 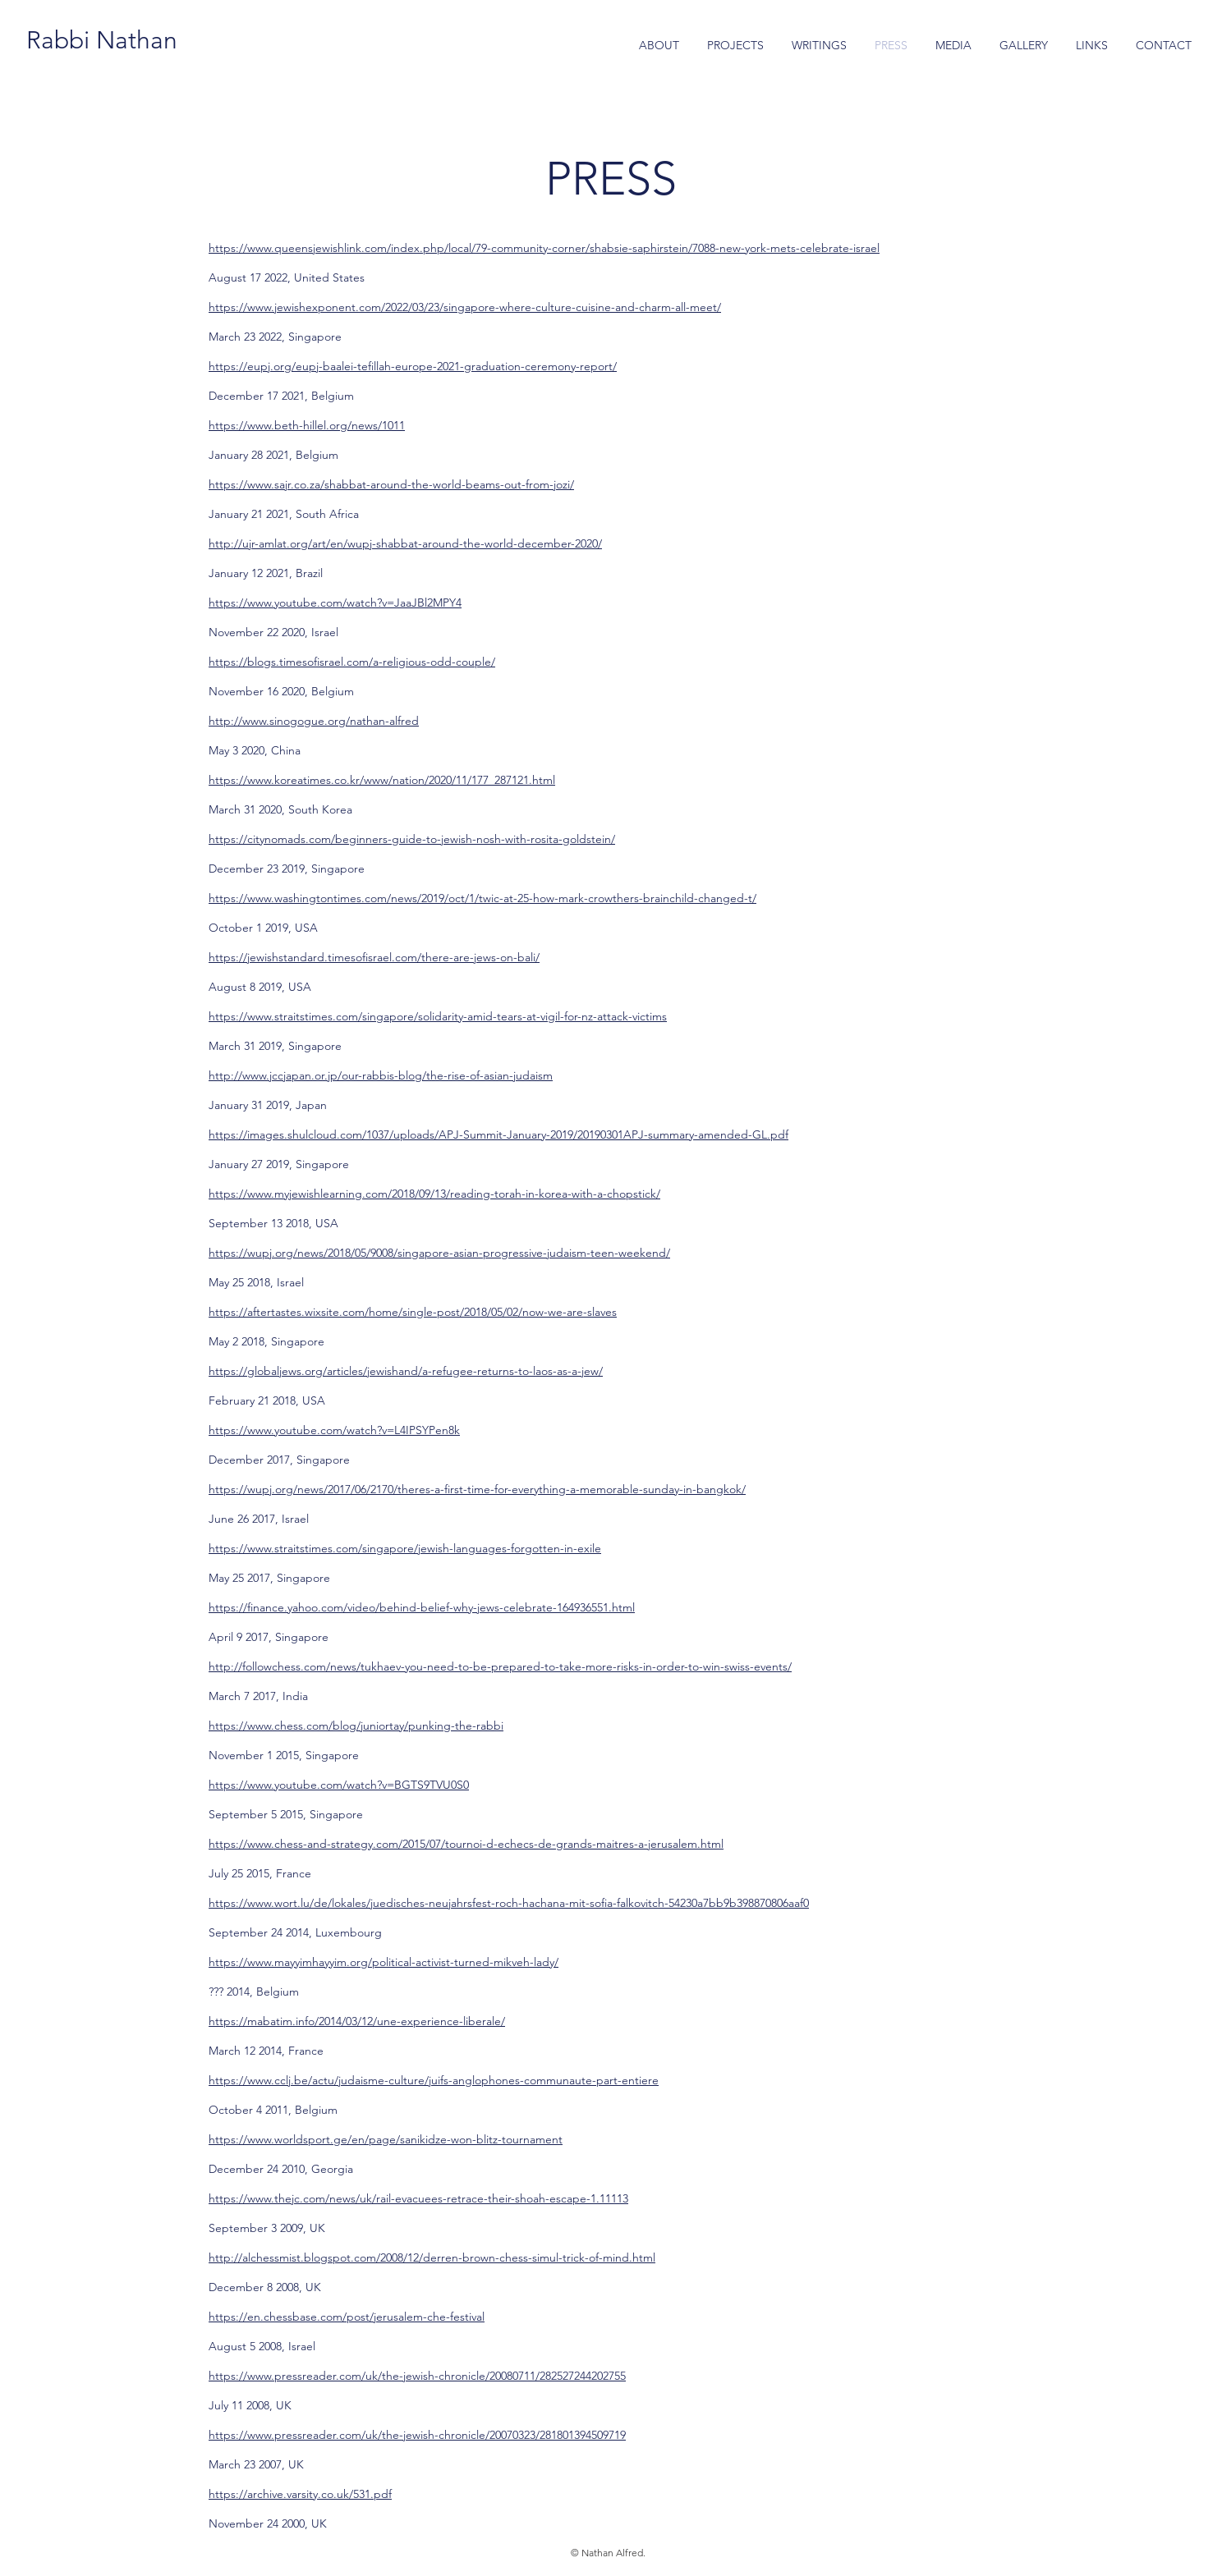 What do you see at coordinates (101, 40) in the screenshot?
I see `[Rabbi Nathan]` at bounding box center [101, 40].